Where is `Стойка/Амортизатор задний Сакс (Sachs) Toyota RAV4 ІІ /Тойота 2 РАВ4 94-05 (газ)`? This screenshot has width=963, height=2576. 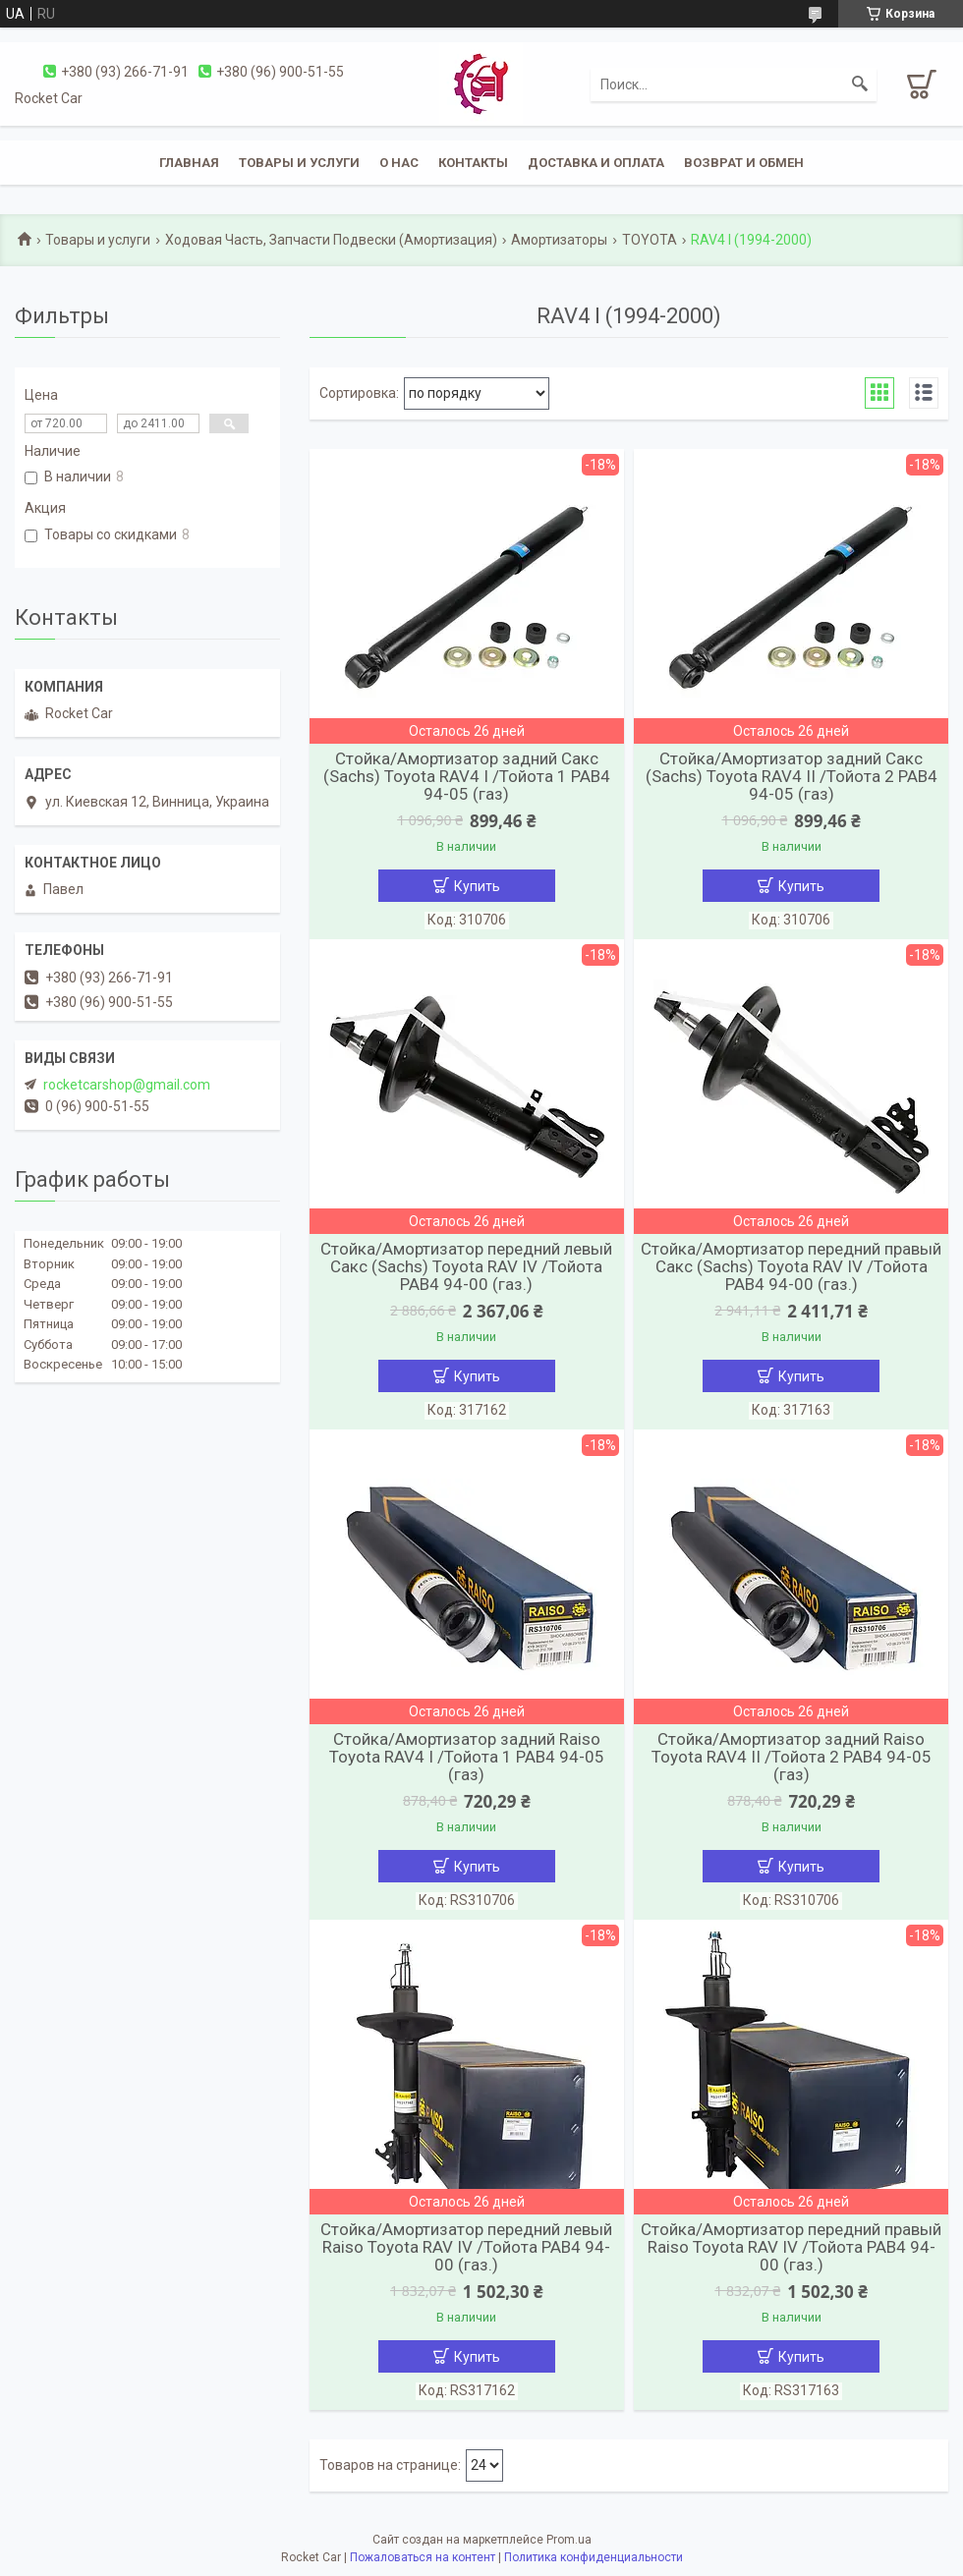 Стойка/Амортизатор задний Сакс (Sachs) Toyota RAV4 ІІ /Тойота 2 РАВ4 94-05 (газ) is located at coordinates (791, 776).